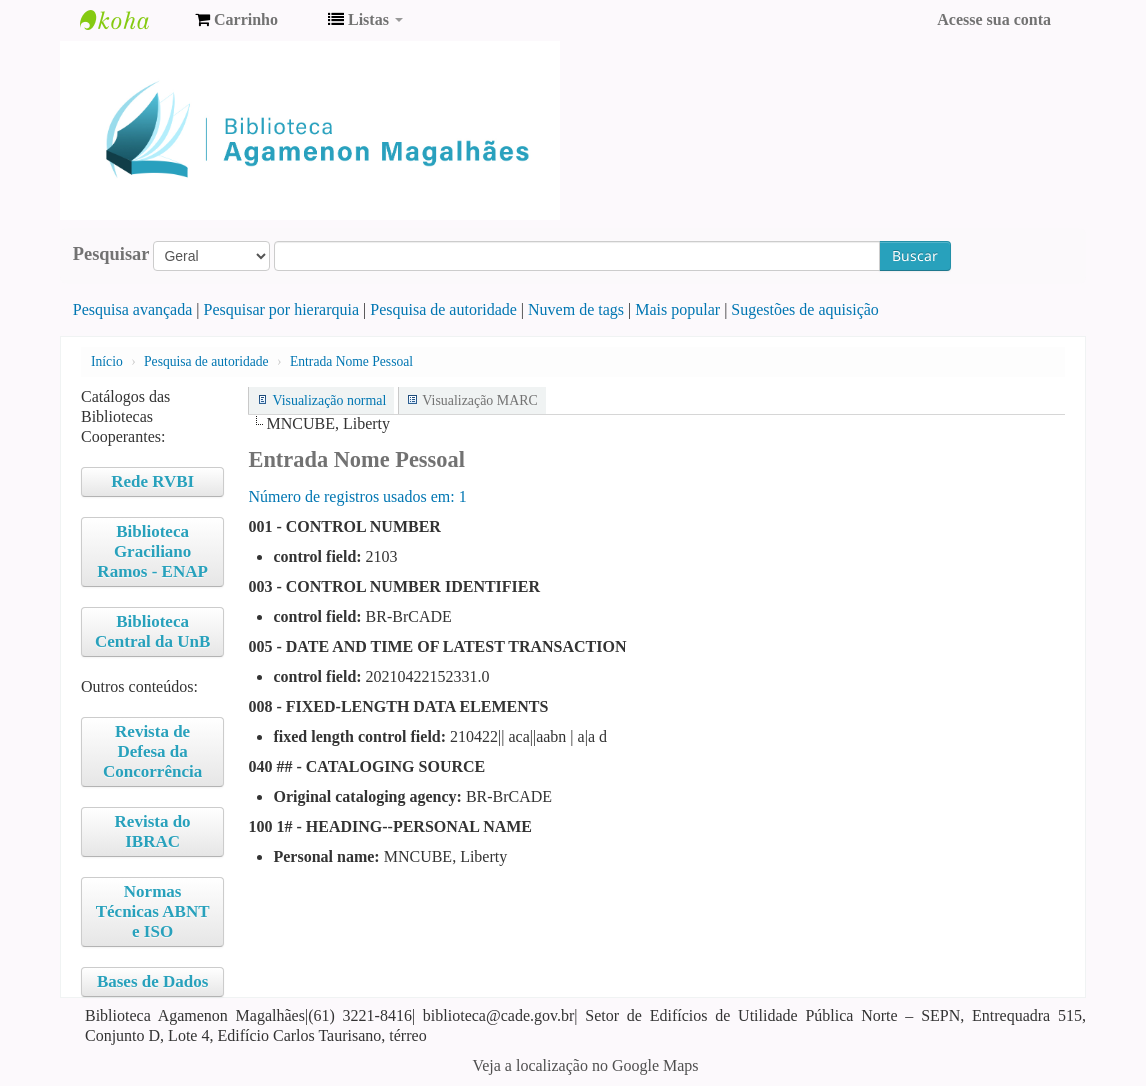 The image size is (1146, 1086). What do you see at coordinates (282, 309) in the screenshot?
I see `Pesquisar por hierarquia` at bounding box center [282, 309].